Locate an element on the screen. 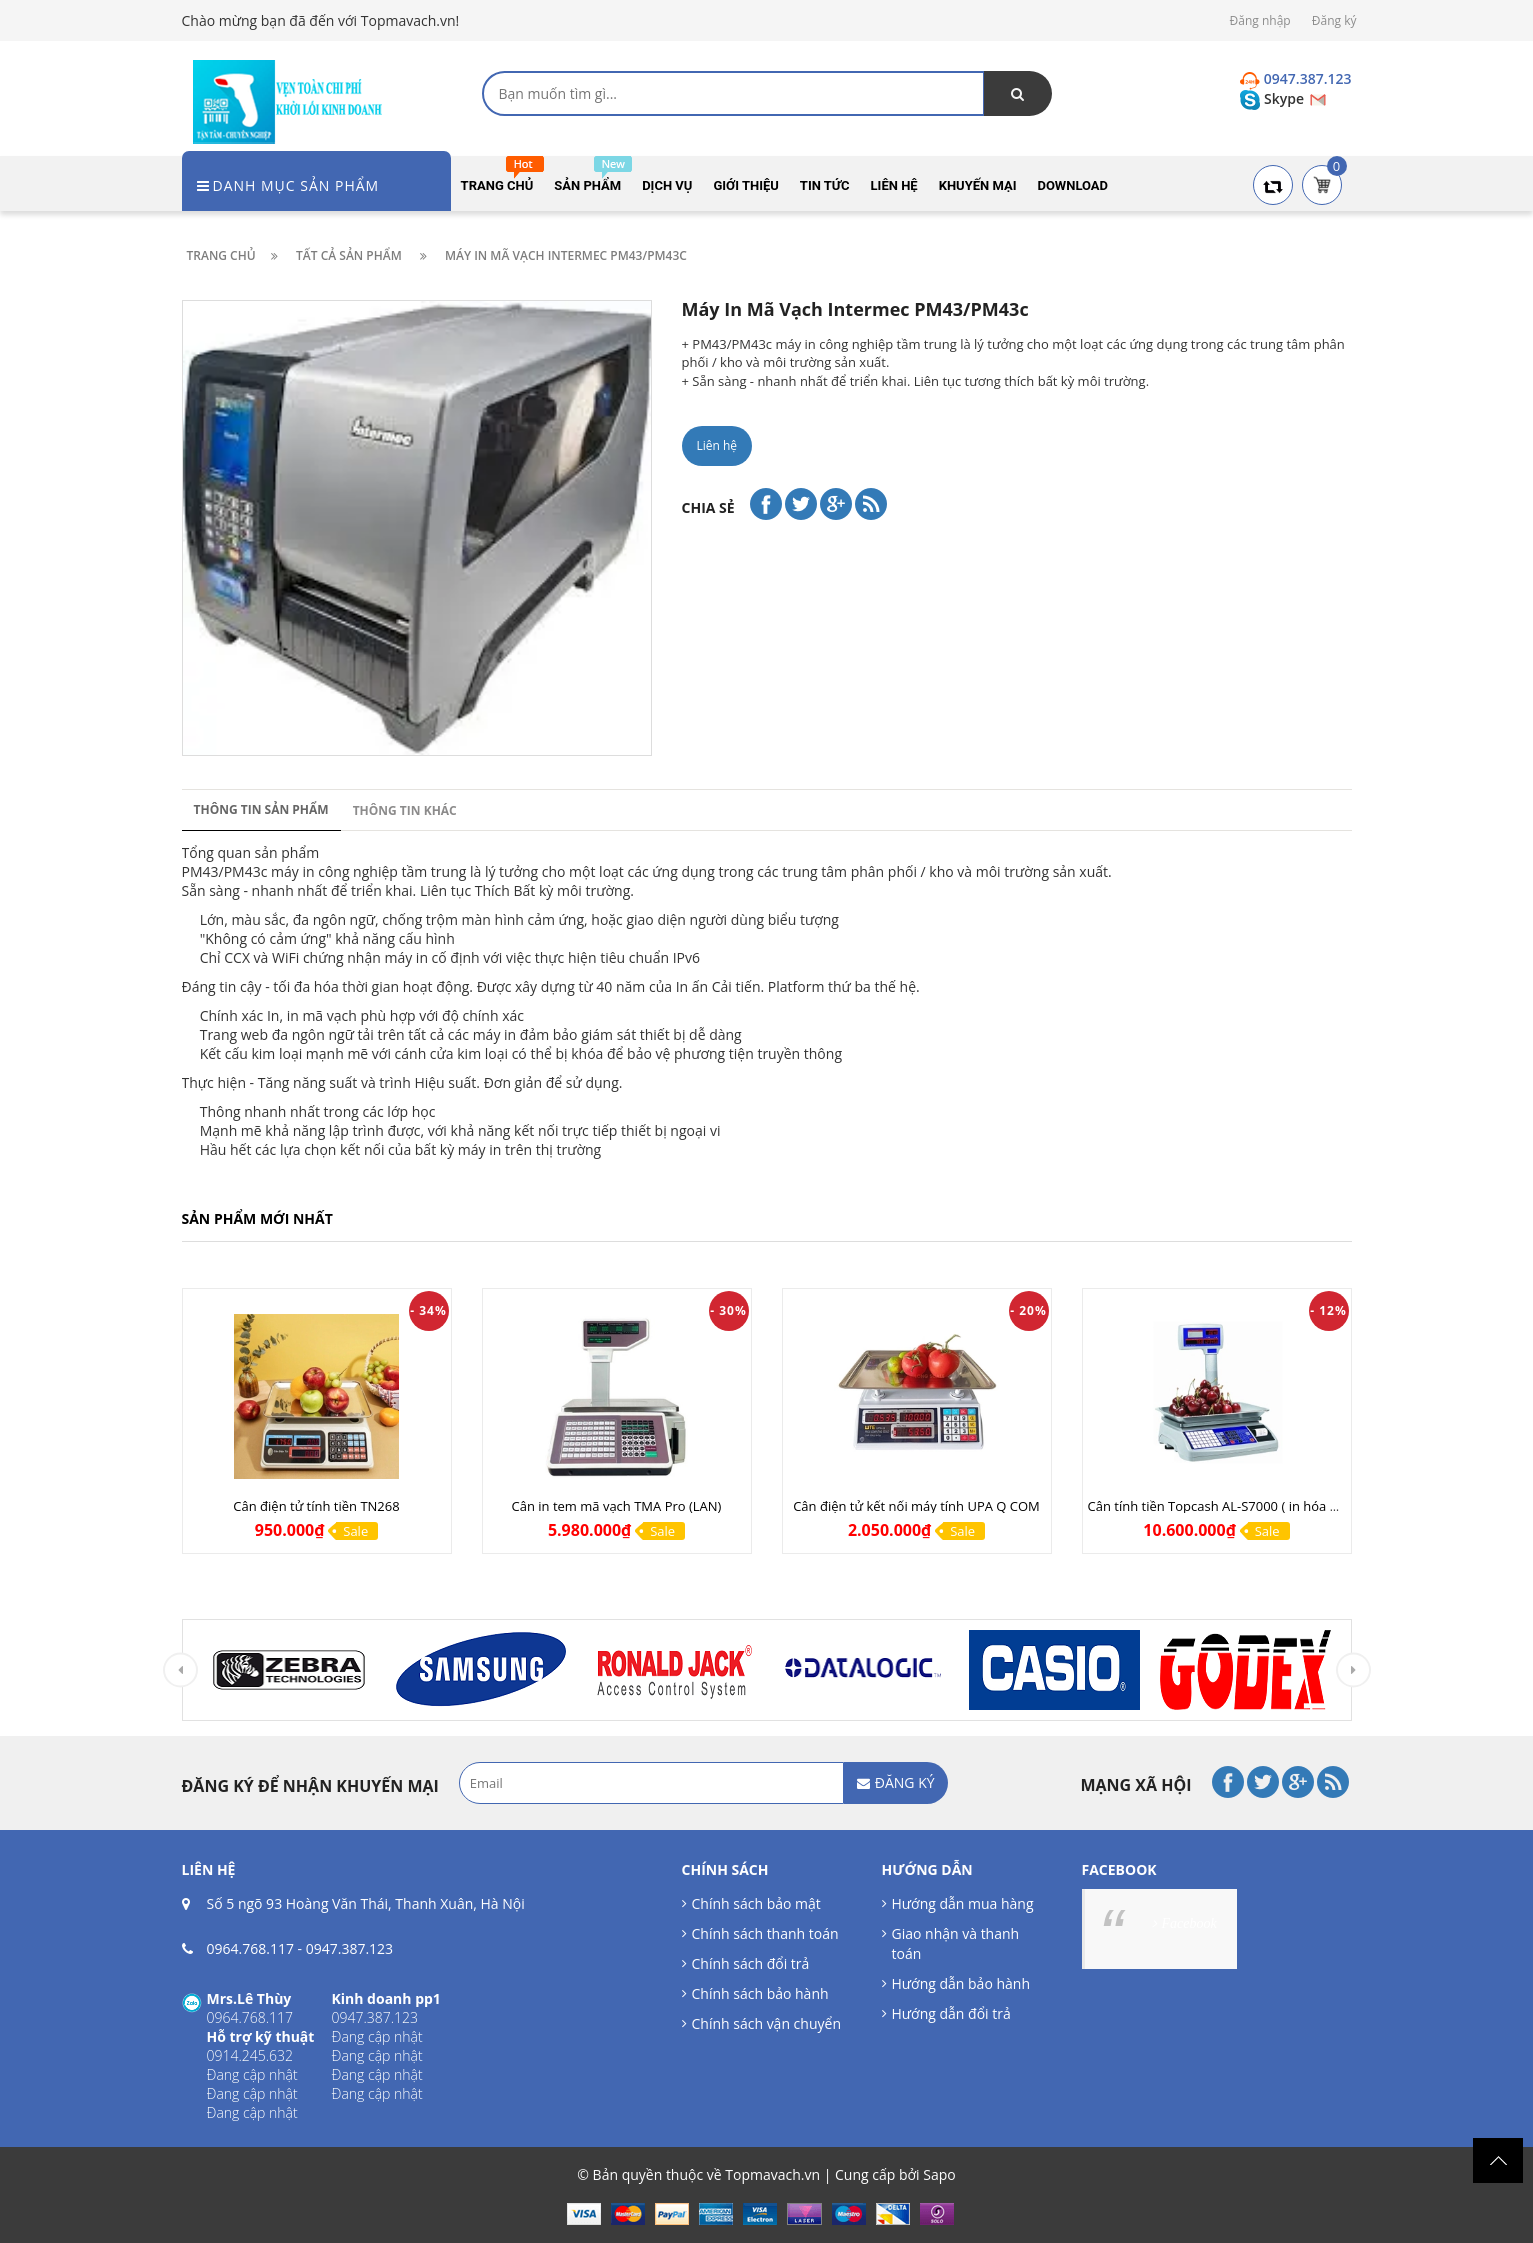 The height and width of the screenshot is (2243, 1533). Đăng nhập is located at coordinates (1260, 20).